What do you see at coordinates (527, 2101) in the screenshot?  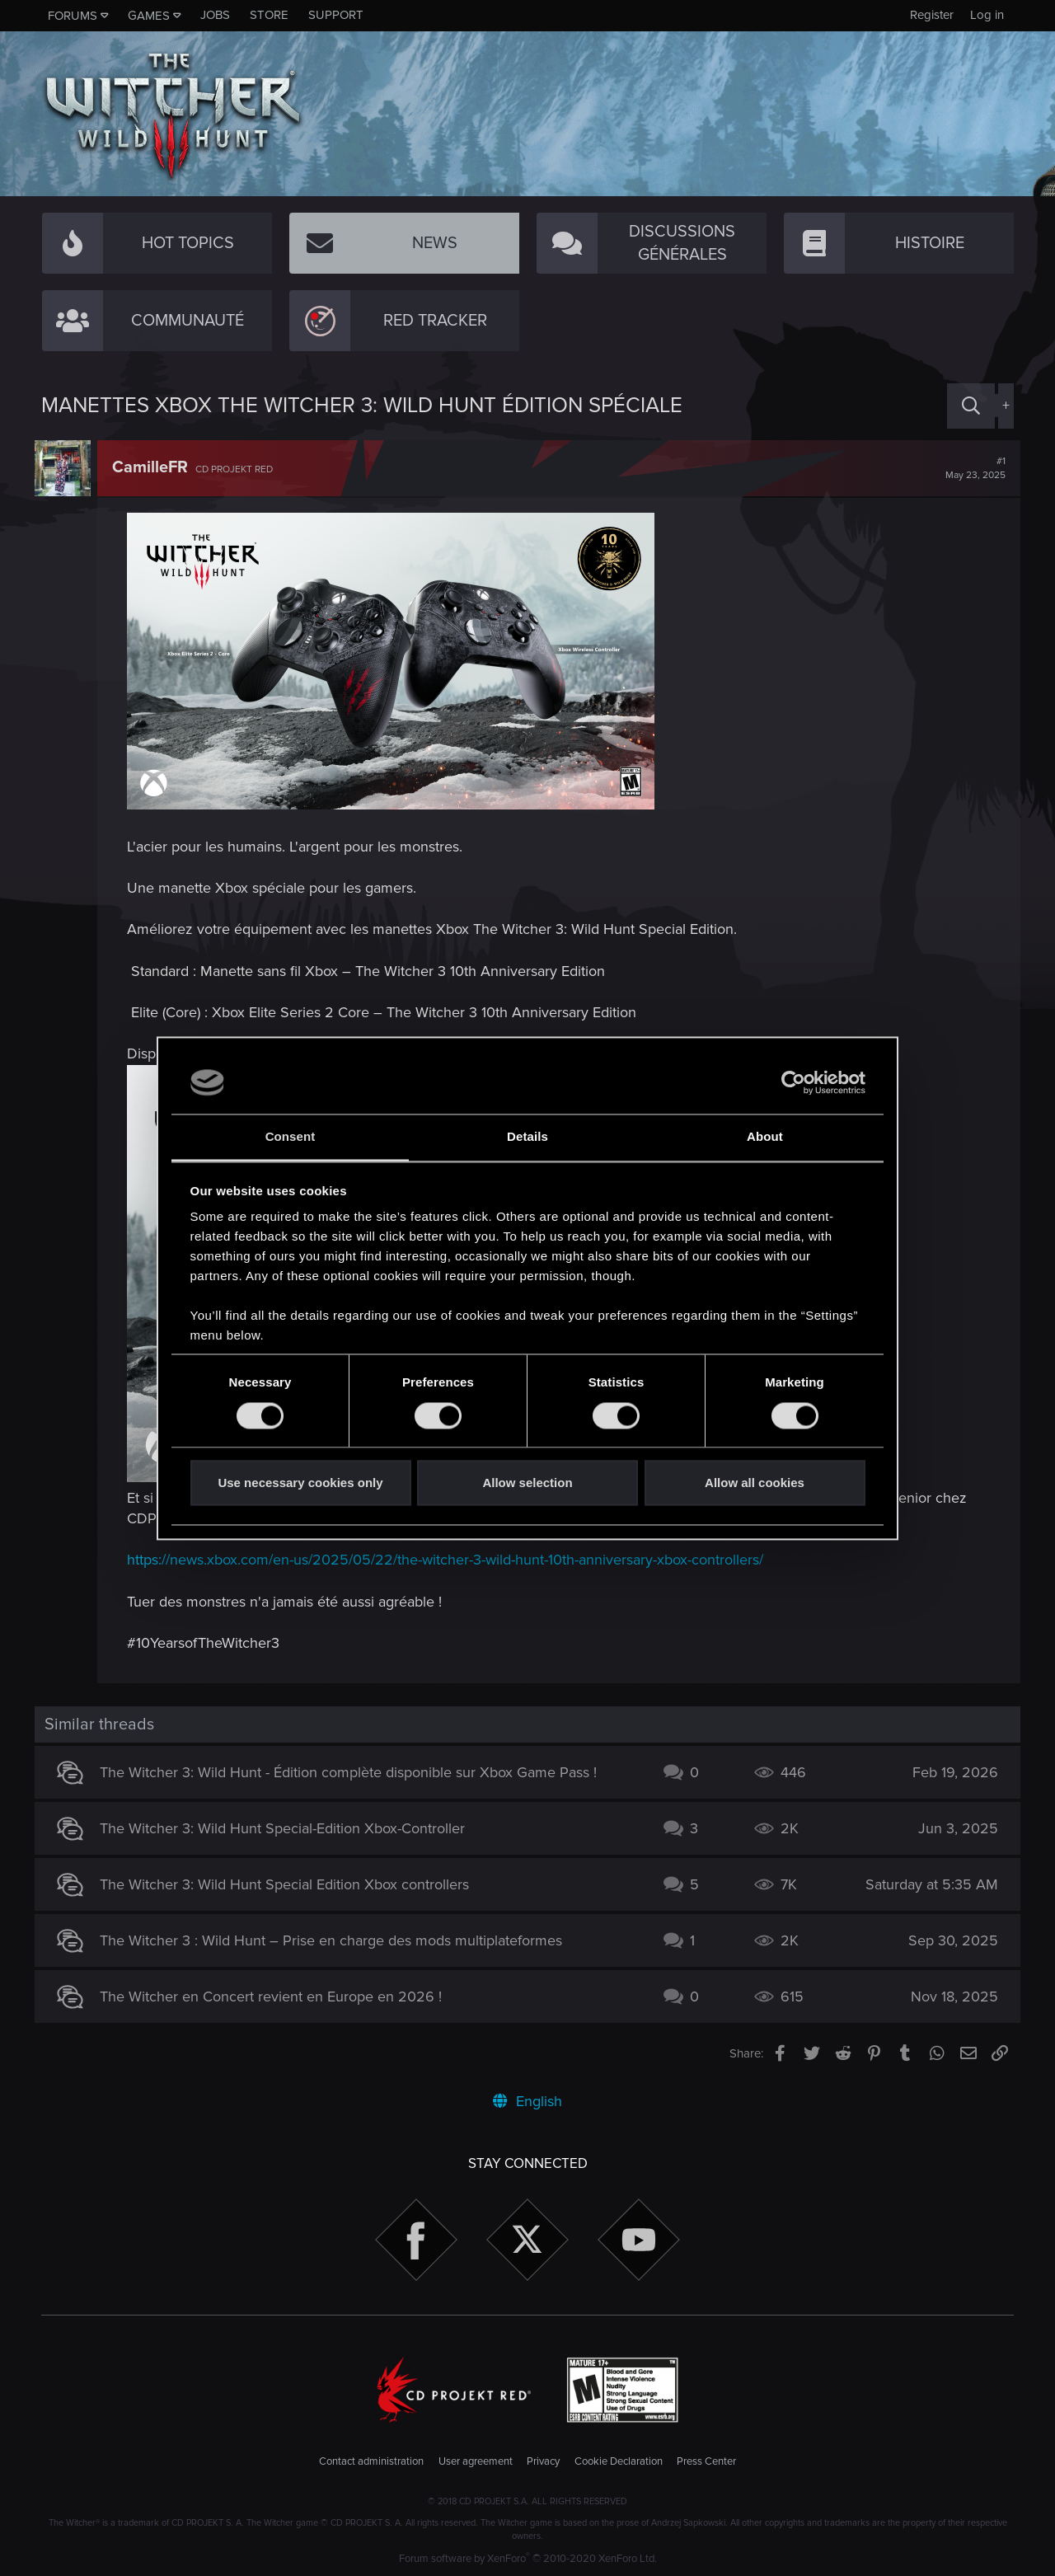 I see `English` at bounding box center [527, 2101].